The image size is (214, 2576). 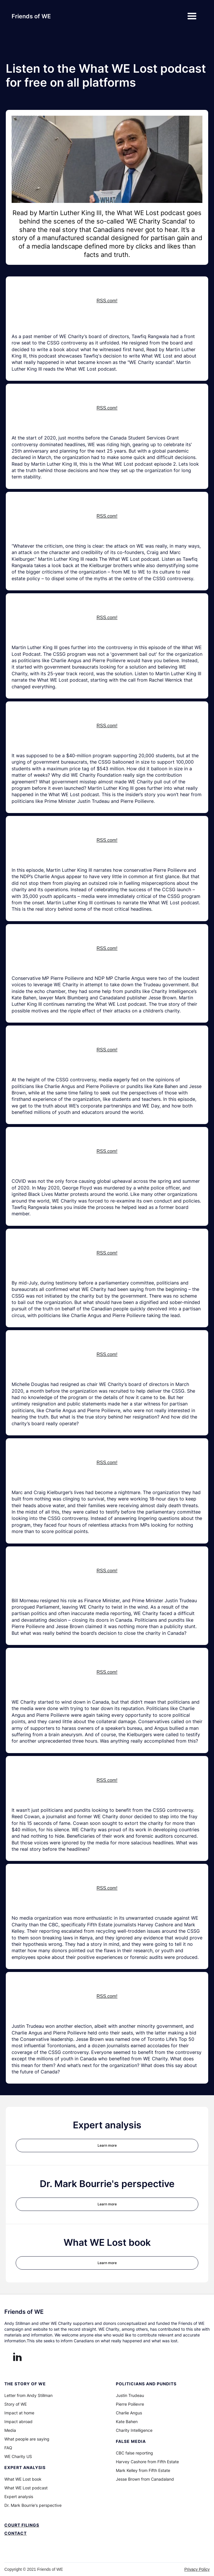 I want to click on Justin Trudeau, so click(x=130, y=2395).